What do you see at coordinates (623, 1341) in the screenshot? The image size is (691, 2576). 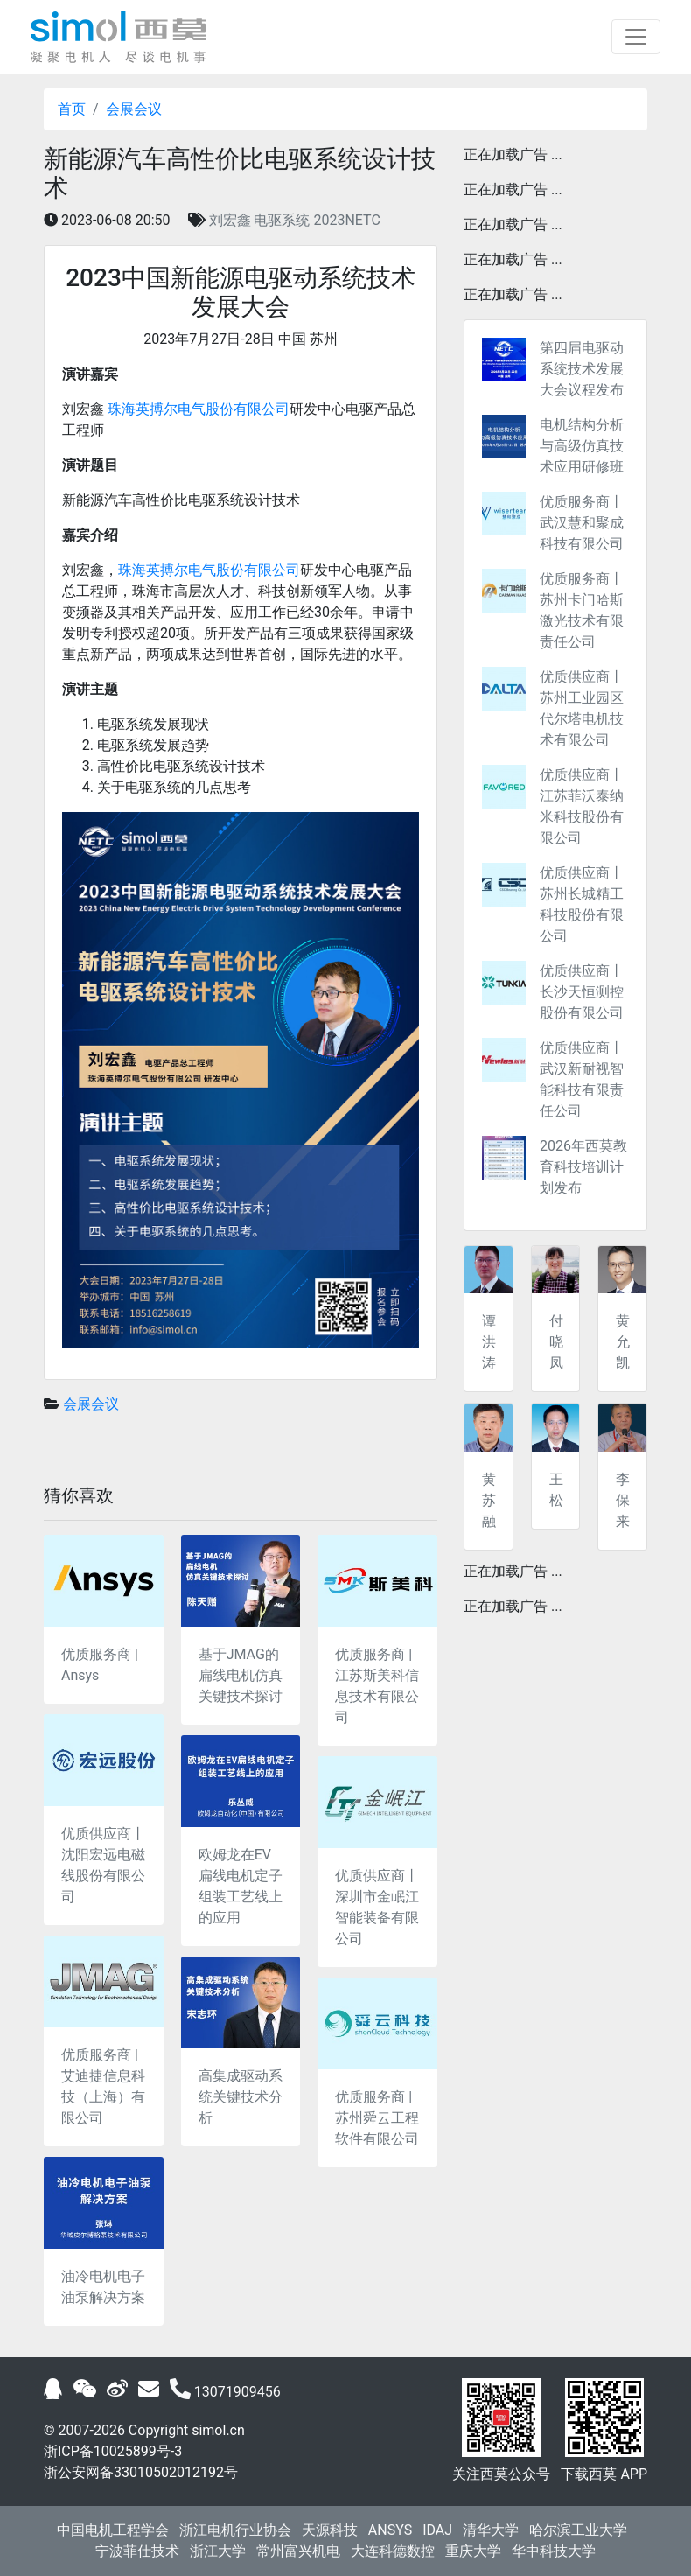 I see `黄允凯` at bounding box center [623, 1341].